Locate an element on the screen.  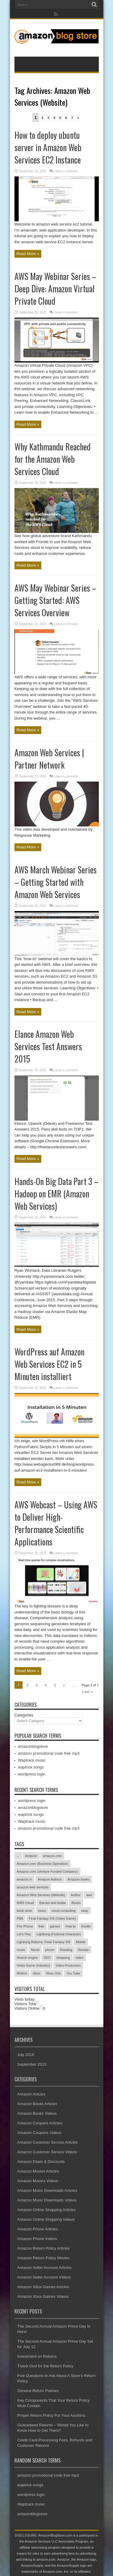
AWS March Webinar Series – Getting Started with Amazon Web Services is located at coordinates (55, 882).